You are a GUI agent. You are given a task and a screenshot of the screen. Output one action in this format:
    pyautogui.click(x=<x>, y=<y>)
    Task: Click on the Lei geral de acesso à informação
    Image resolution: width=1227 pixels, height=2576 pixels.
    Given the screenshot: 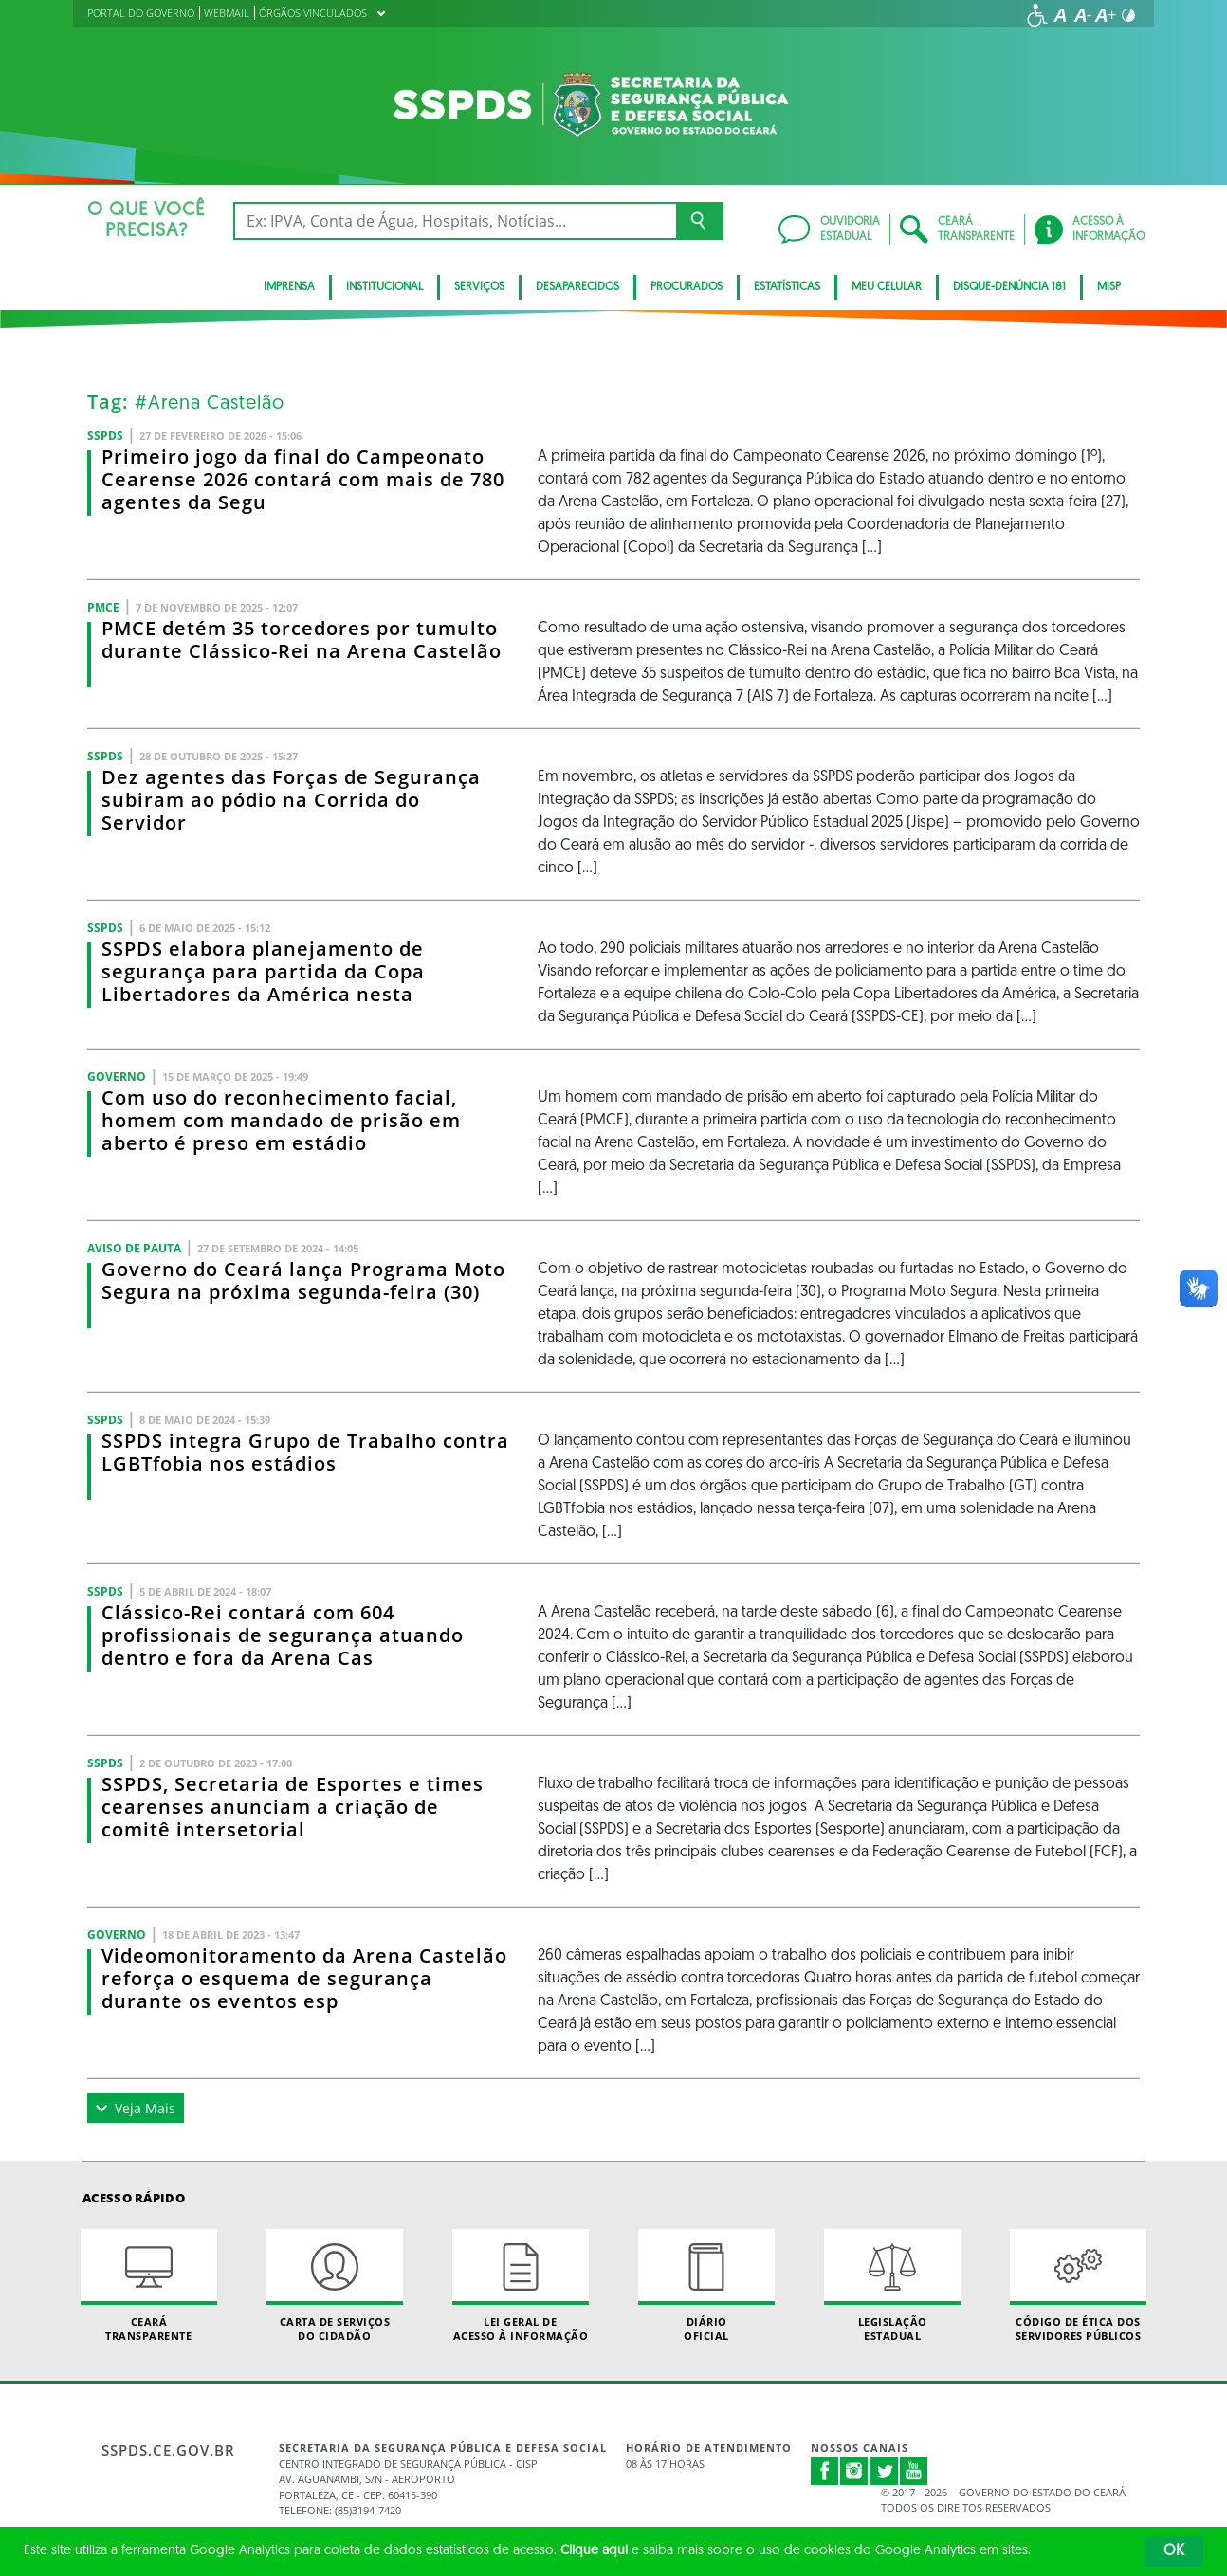 What is the action you would take?
    pyautogui.click(x=520, y=2286)
    